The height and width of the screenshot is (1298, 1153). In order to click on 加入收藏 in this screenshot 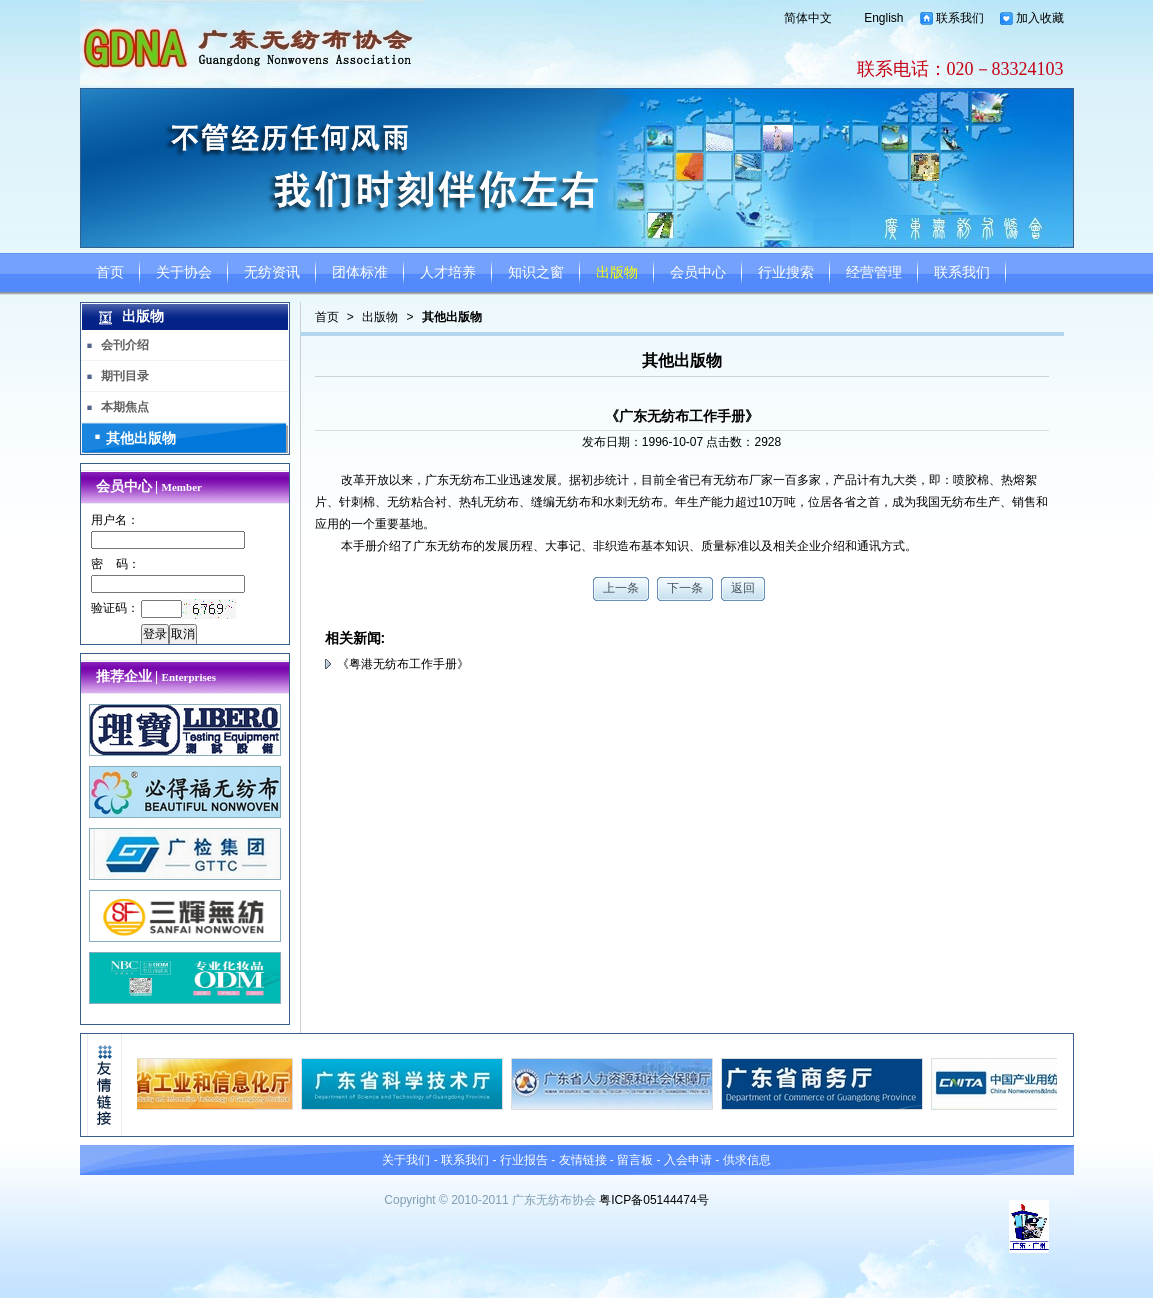, I will do `click(1040, 18)`.